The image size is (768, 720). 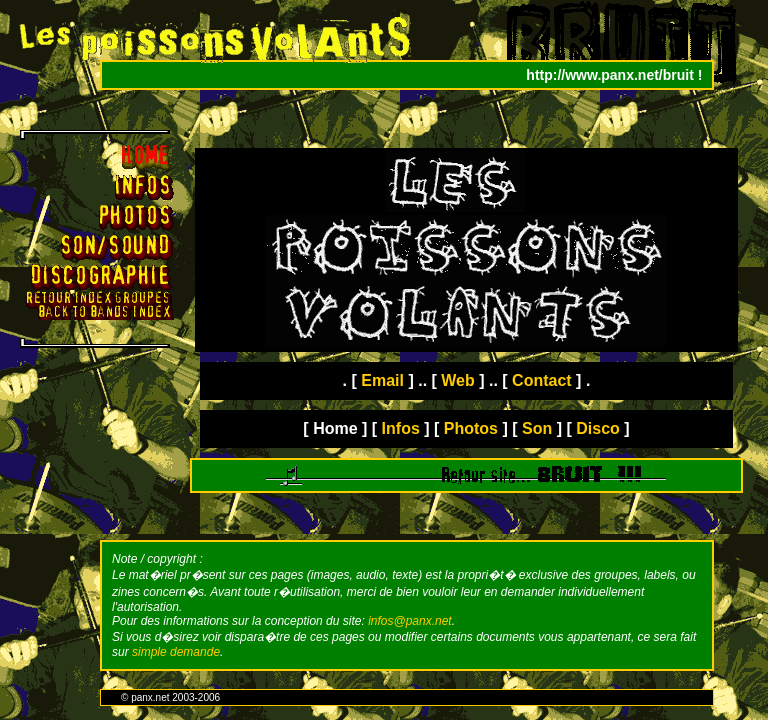 What do you see at coordinates (401, 428) in the screenshot?
I see `Infos` at bounding box center [401, 428].